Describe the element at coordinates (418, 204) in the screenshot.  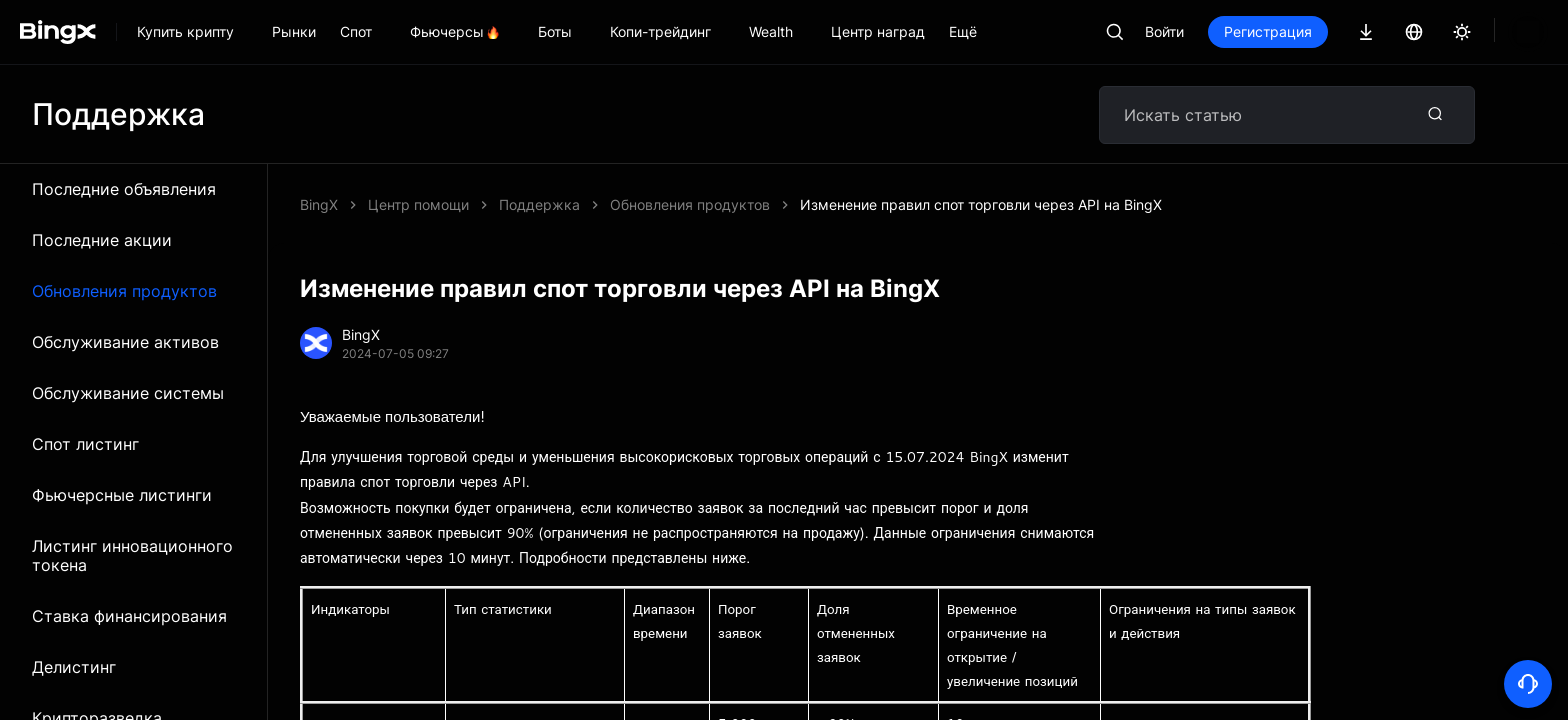
I see `Центр помощи` at that location.